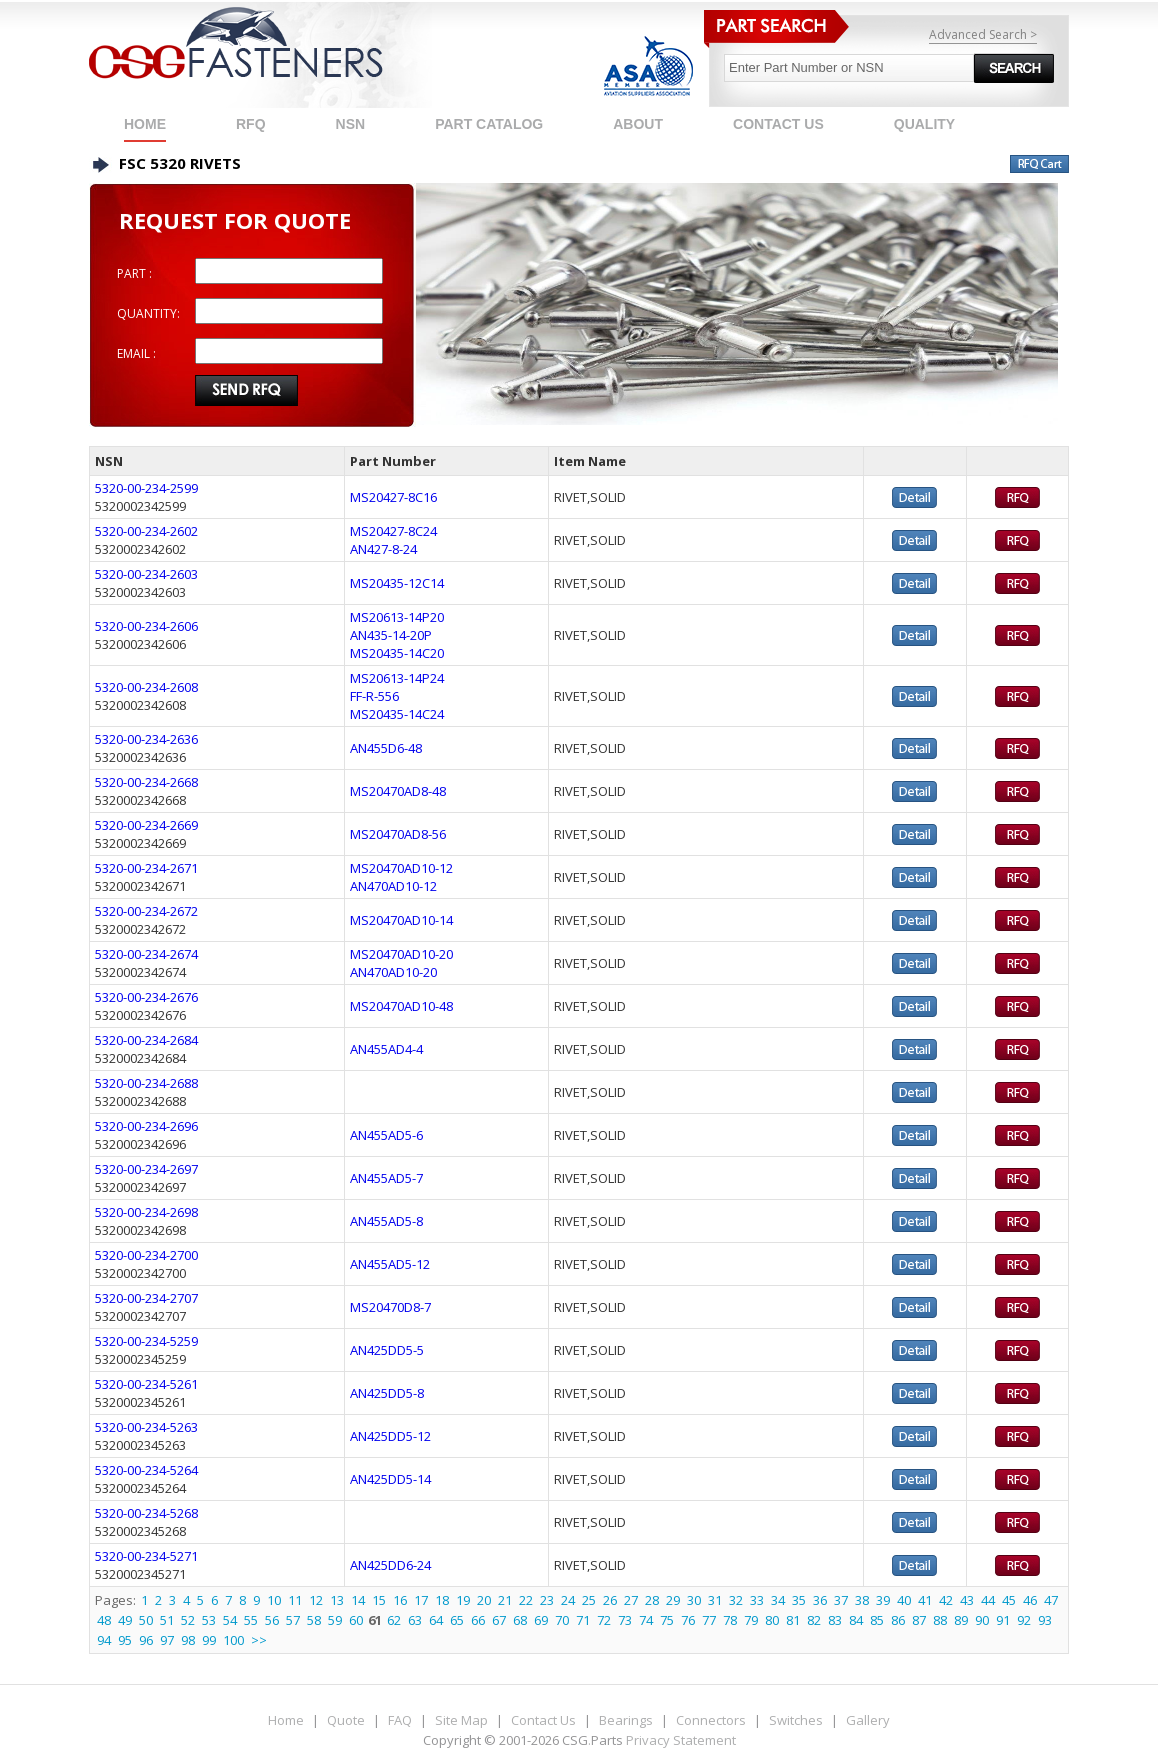 The width and height of the screenshot is (1158, 1763). What do you see at coordinates (489, 124) in the screenshot?
I see `PART CATALOG` at bounding box center [489, 124].